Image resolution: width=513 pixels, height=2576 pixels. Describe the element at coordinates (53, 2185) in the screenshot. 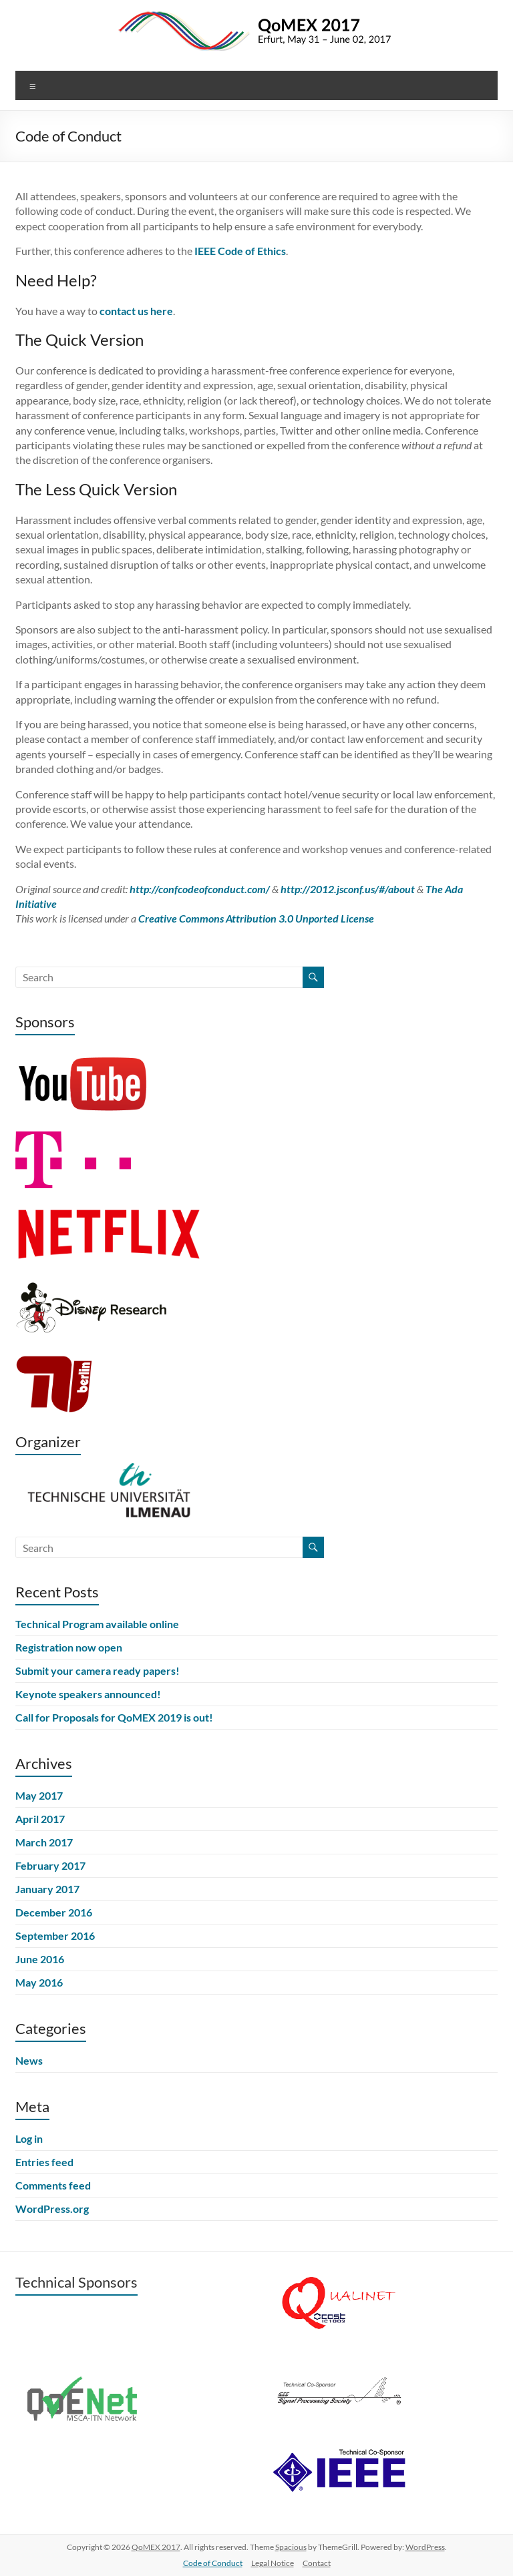

I see `Comments feed` at that location.